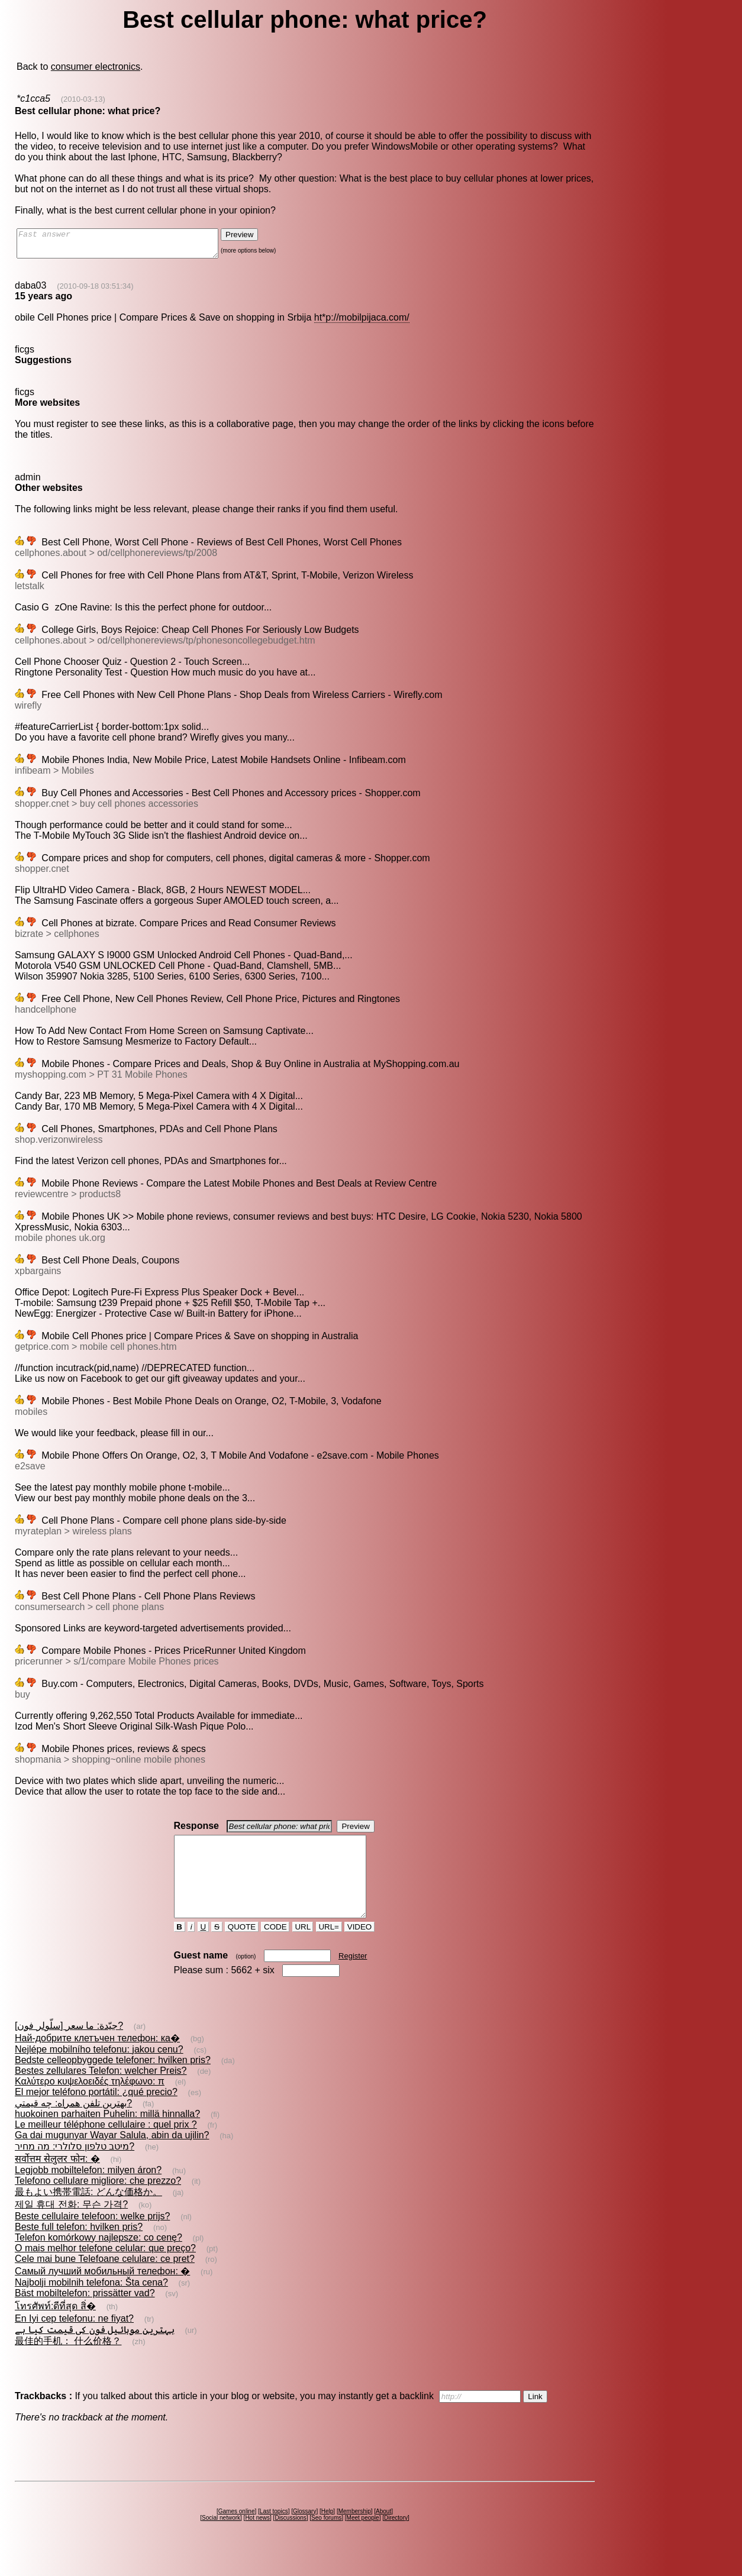  I want to click on Games online, so click(236, 2532).